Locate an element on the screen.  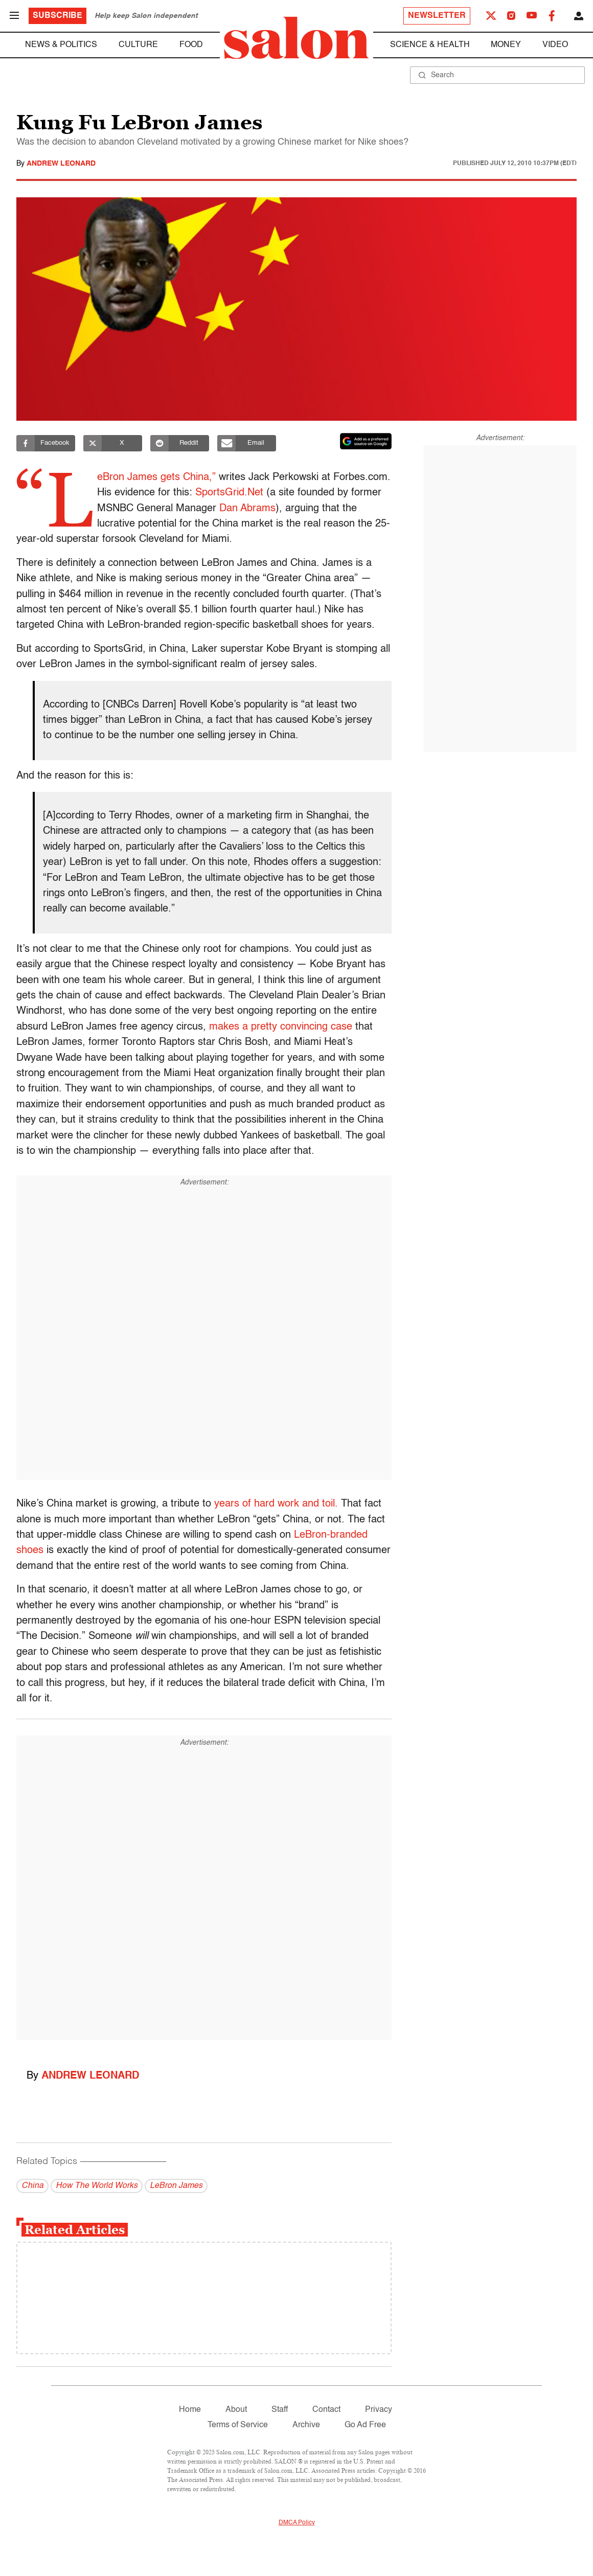
Staff is located at coordinates (279, 2410).